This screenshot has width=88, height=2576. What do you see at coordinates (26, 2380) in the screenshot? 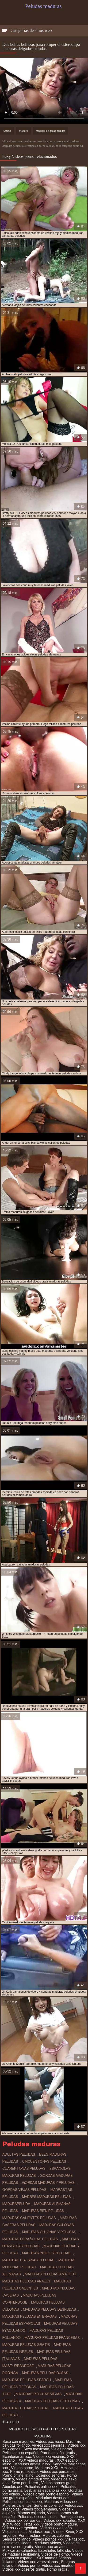
I see `maduras peludas search` at bounding box center [26, 2380].